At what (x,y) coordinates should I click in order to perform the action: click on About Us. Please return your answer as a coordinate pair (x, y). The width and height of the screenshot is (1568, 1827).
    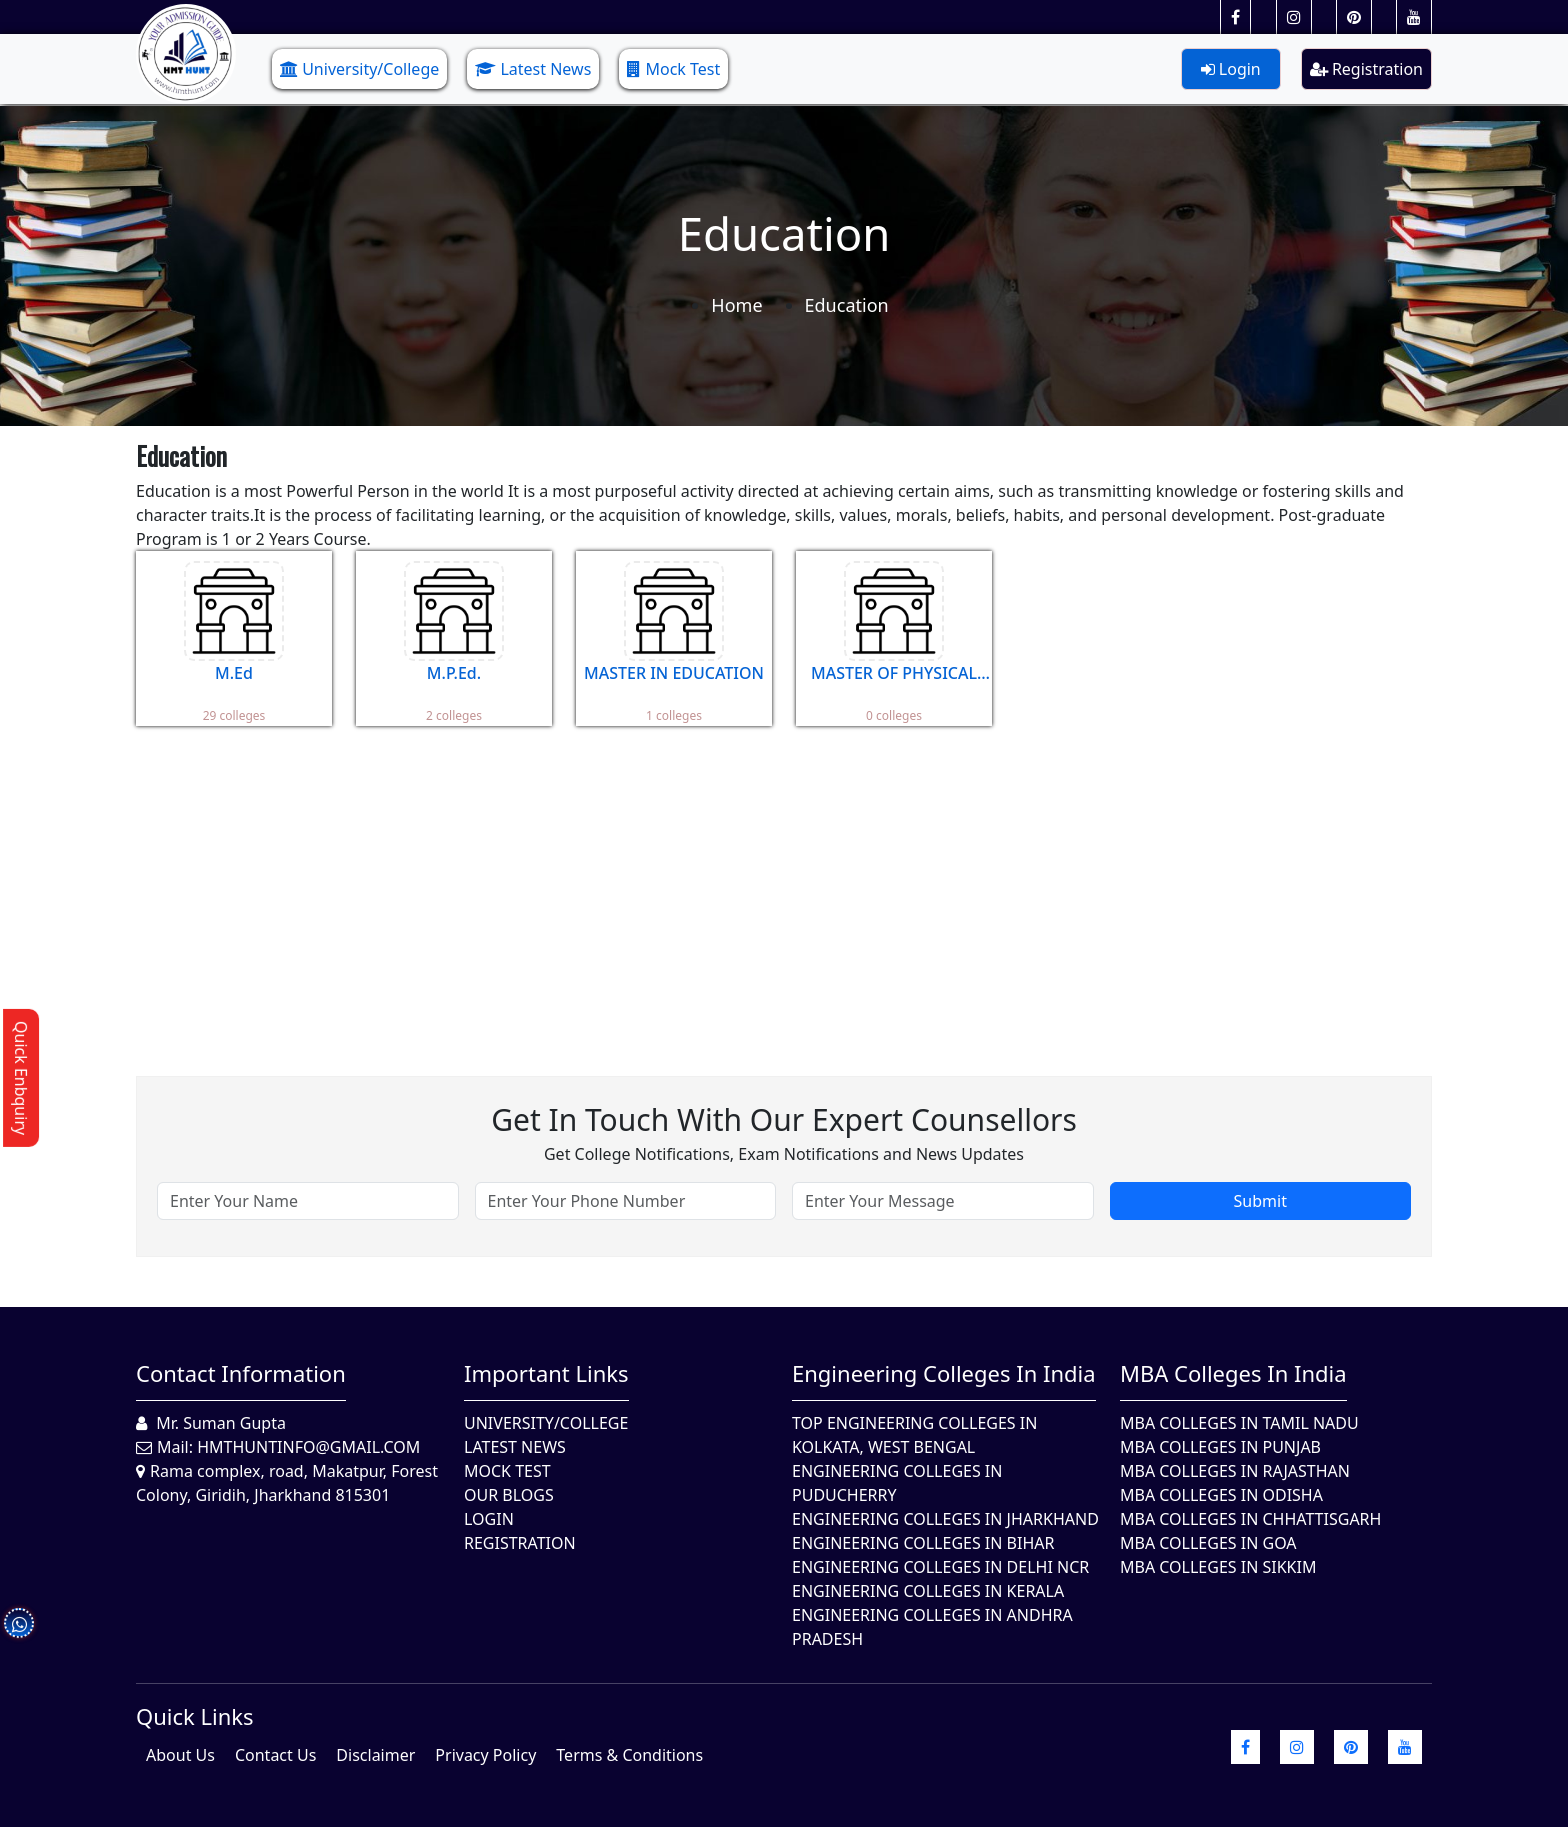
    Looking at the image, I should click on (180, 1755).